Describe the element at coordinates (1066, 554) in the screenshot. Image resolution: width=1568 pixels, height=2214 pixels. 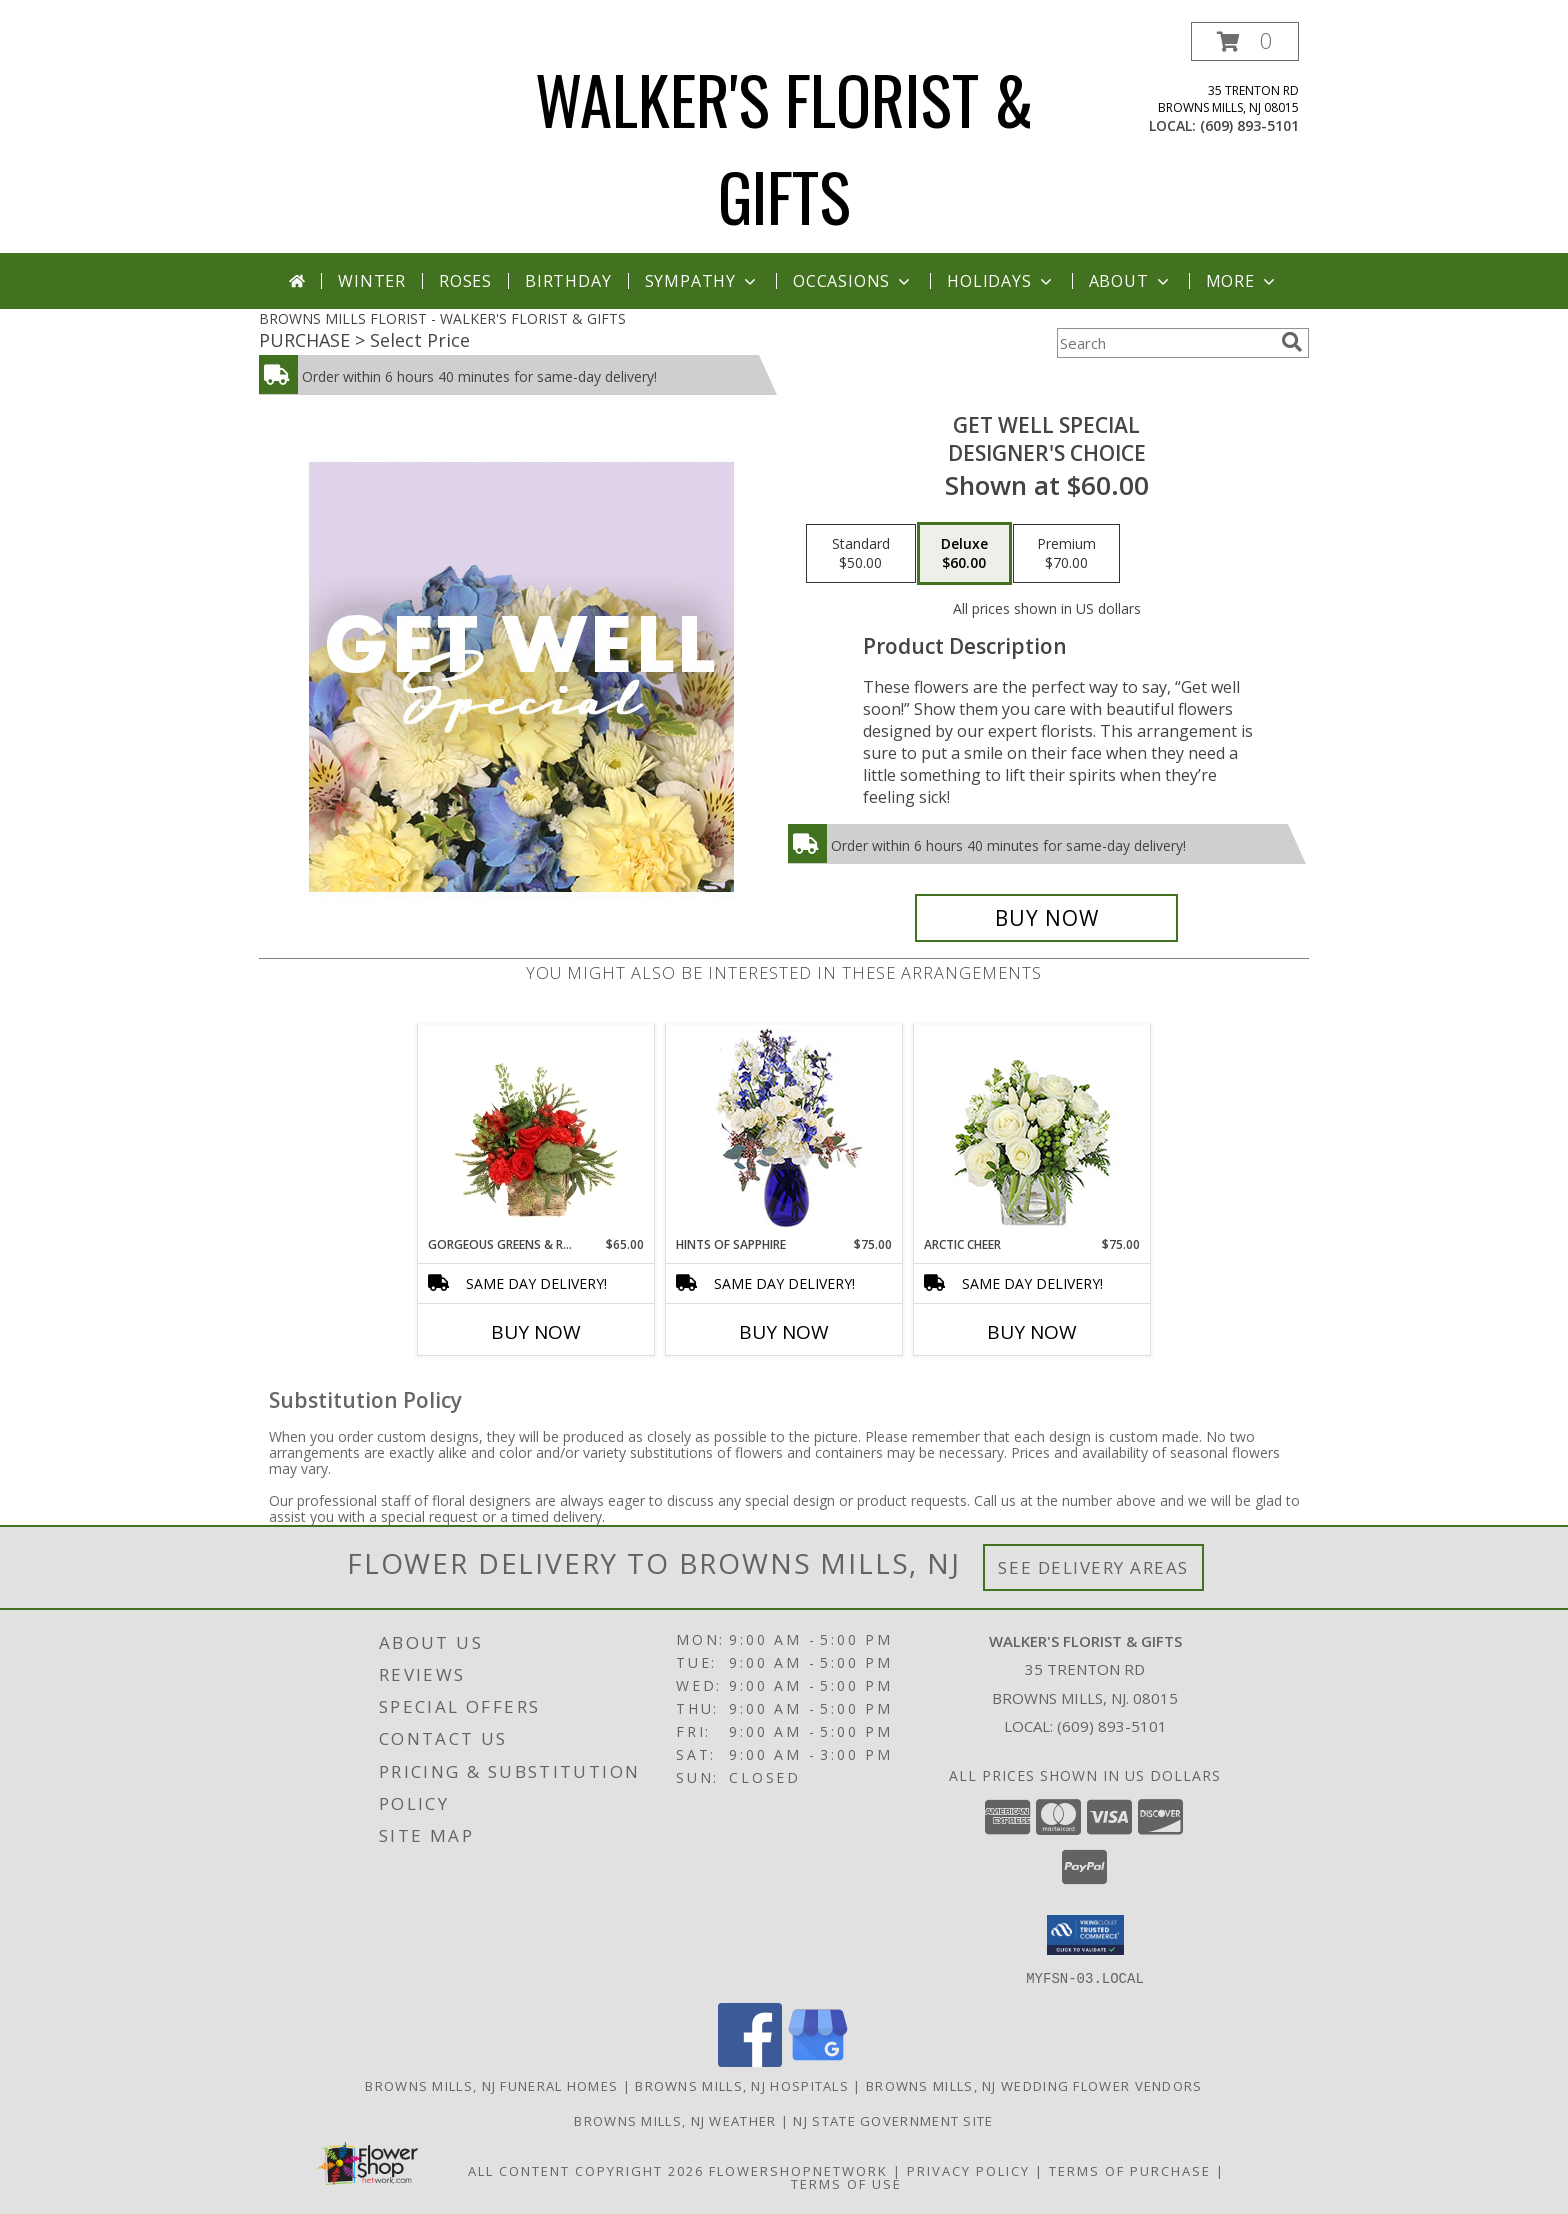
I see `[Select pricing $70.00 for premium Designer's Choice]` at that location.